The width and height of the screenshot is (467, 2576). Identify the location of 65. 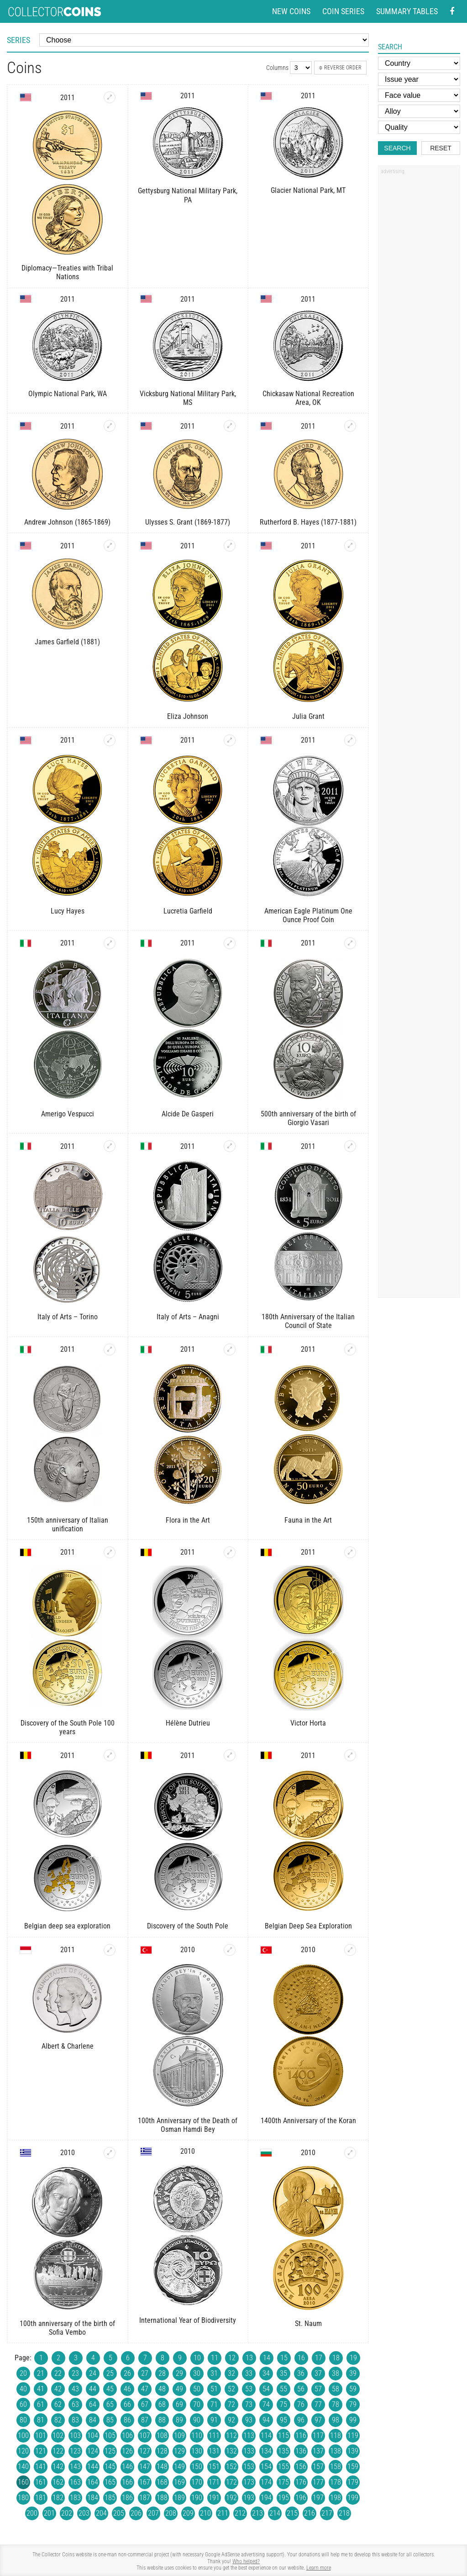
(110, 2404).